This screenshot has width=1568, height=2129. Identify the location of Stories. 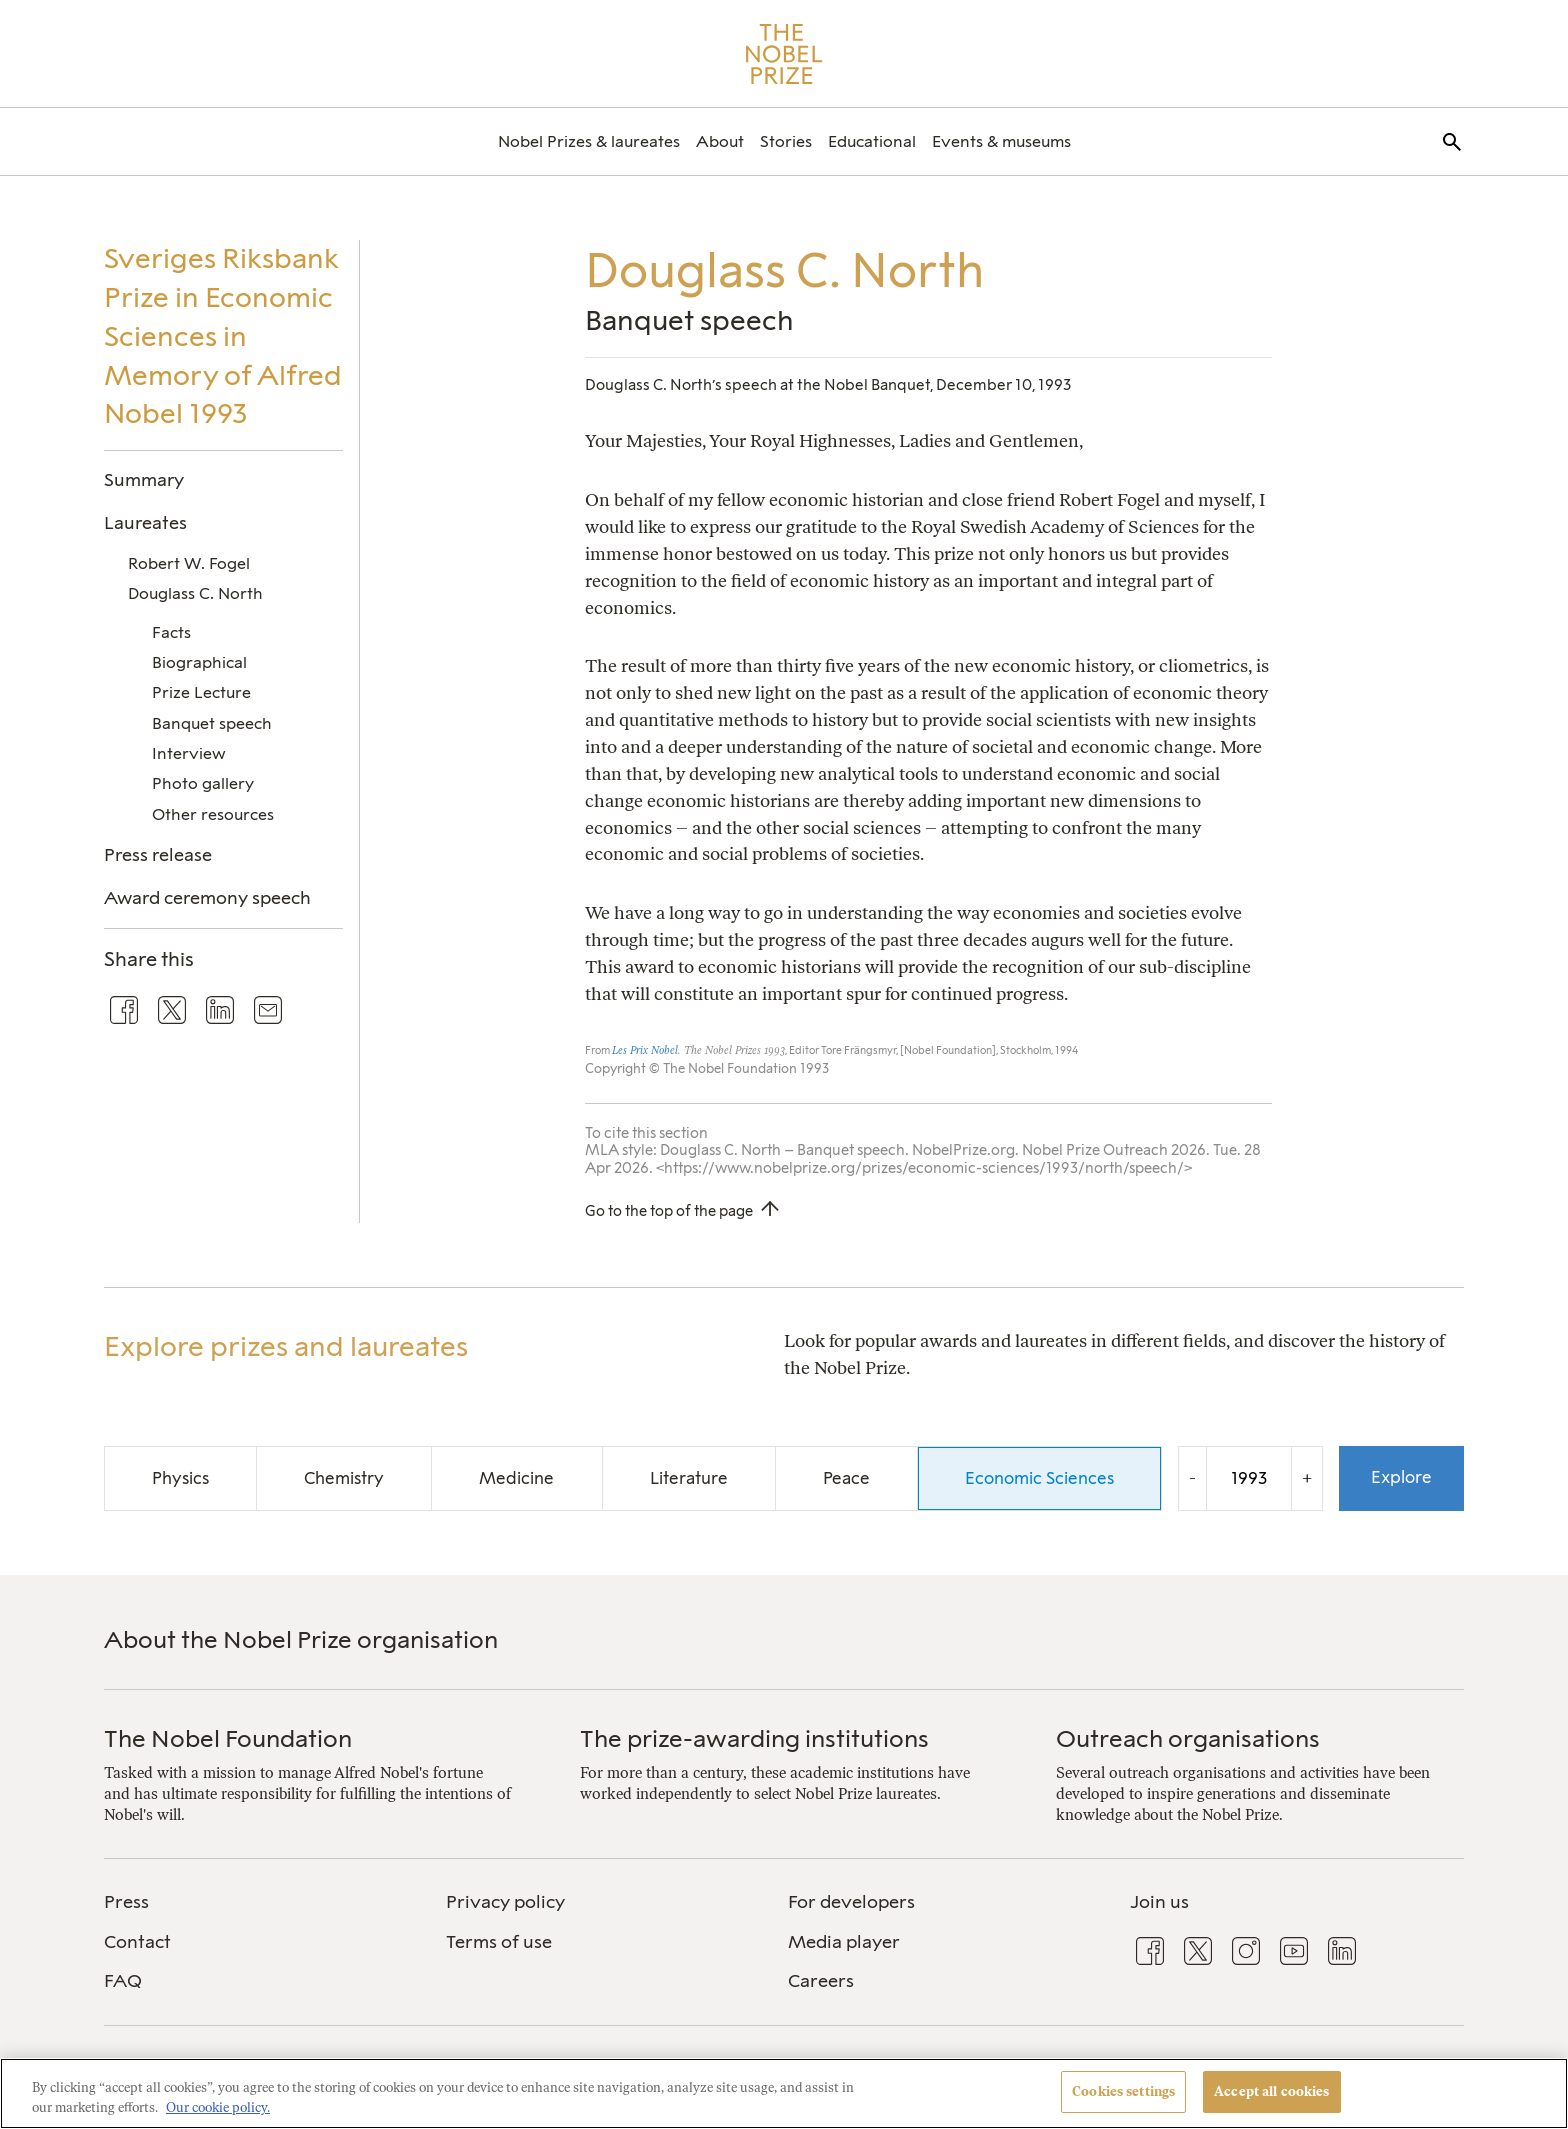
(786, 141).